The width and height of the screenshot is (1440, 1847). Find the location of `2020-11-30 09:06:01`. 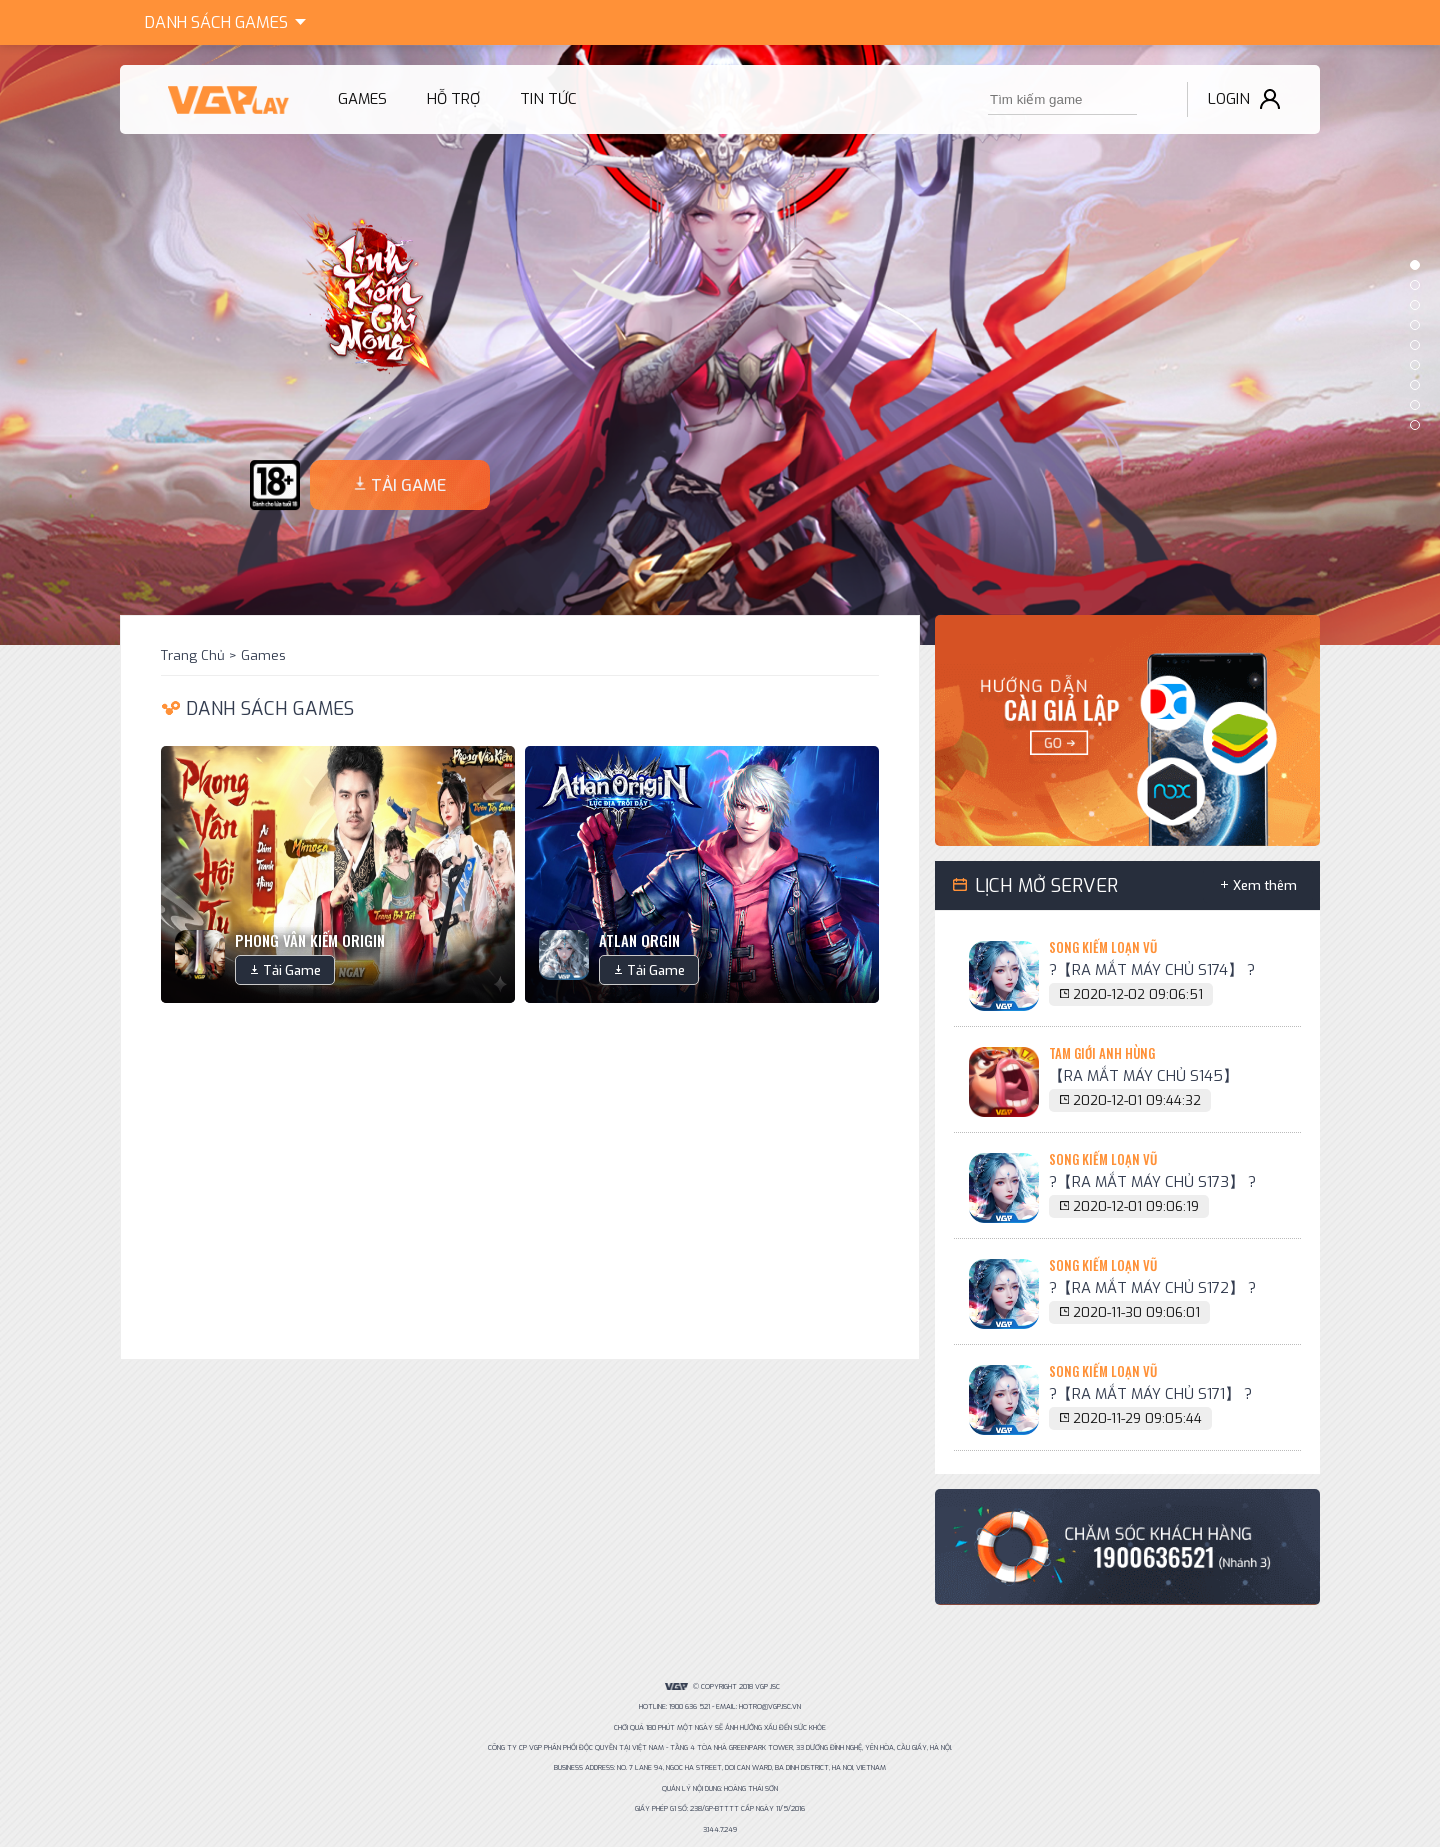

2020-11-30 09:06:01 is located at coordinates (1136, 1312).